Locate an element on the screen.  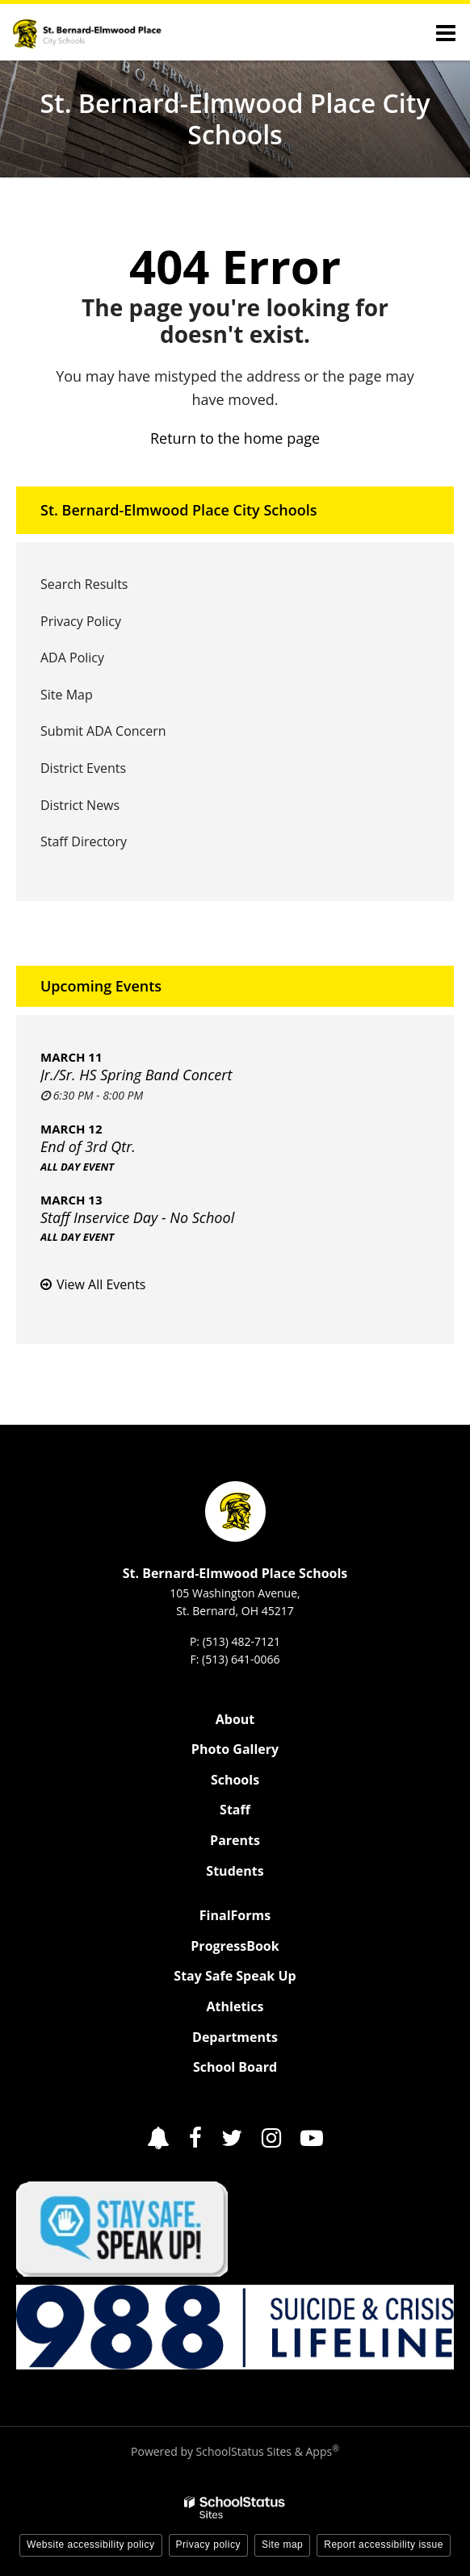
Parents is located at coordinates (235, 1840).